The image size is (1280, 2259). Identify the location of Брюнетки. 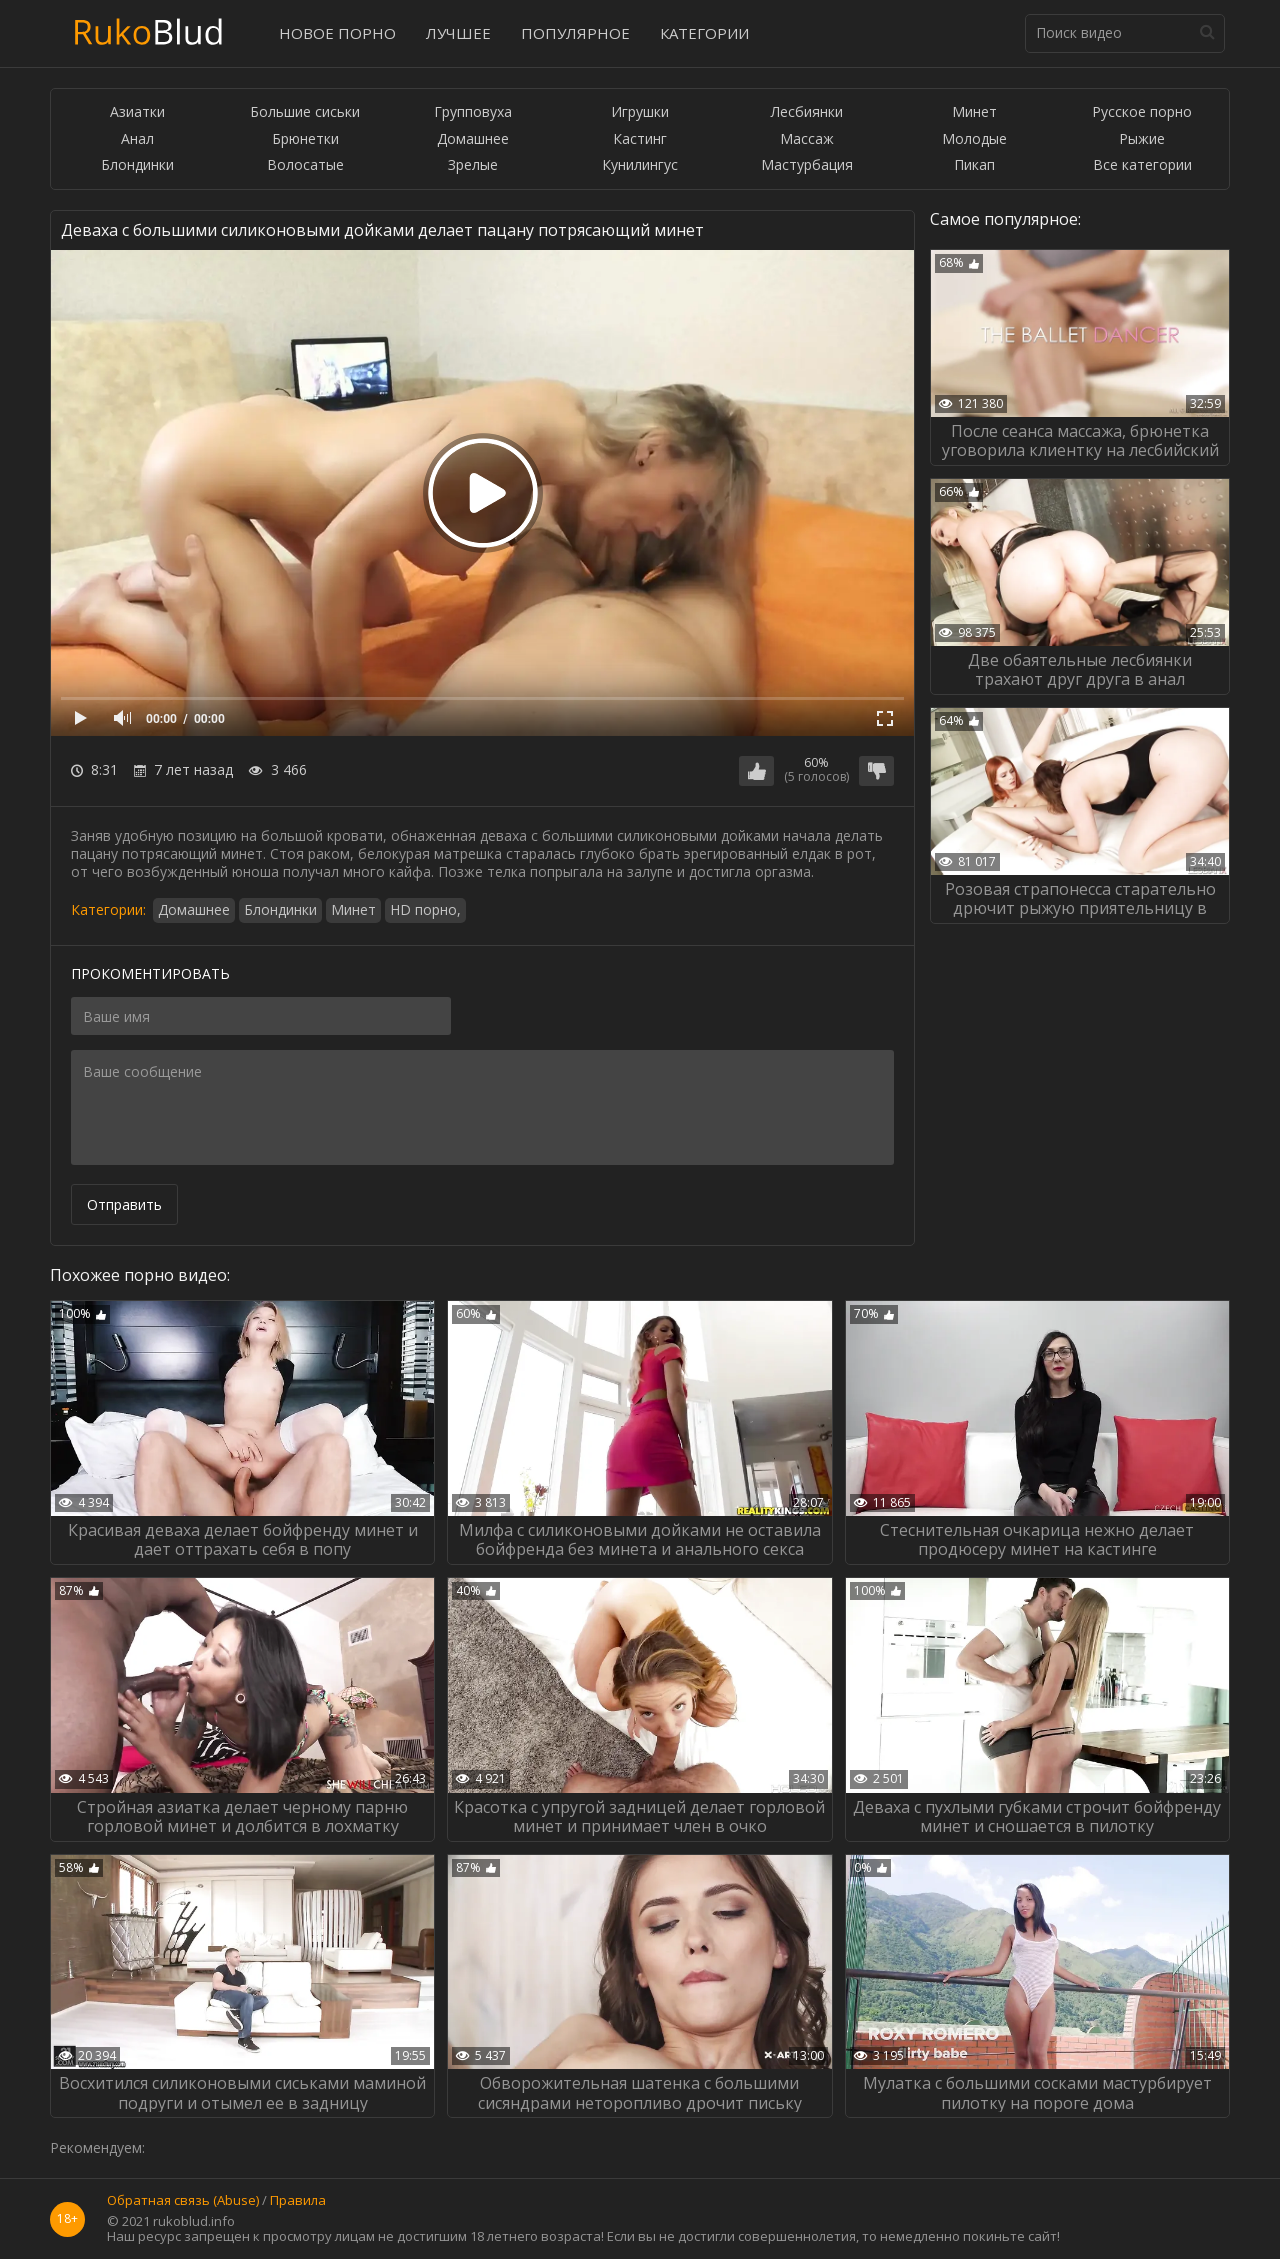
(305, 139).